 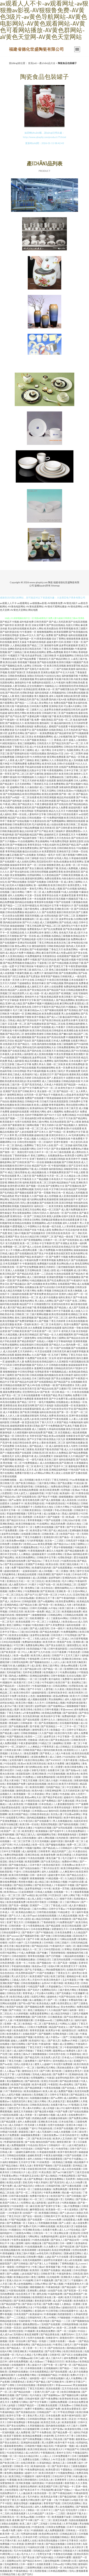 I want to click on 白丝喷水网站, so click(x=55, y=1554).